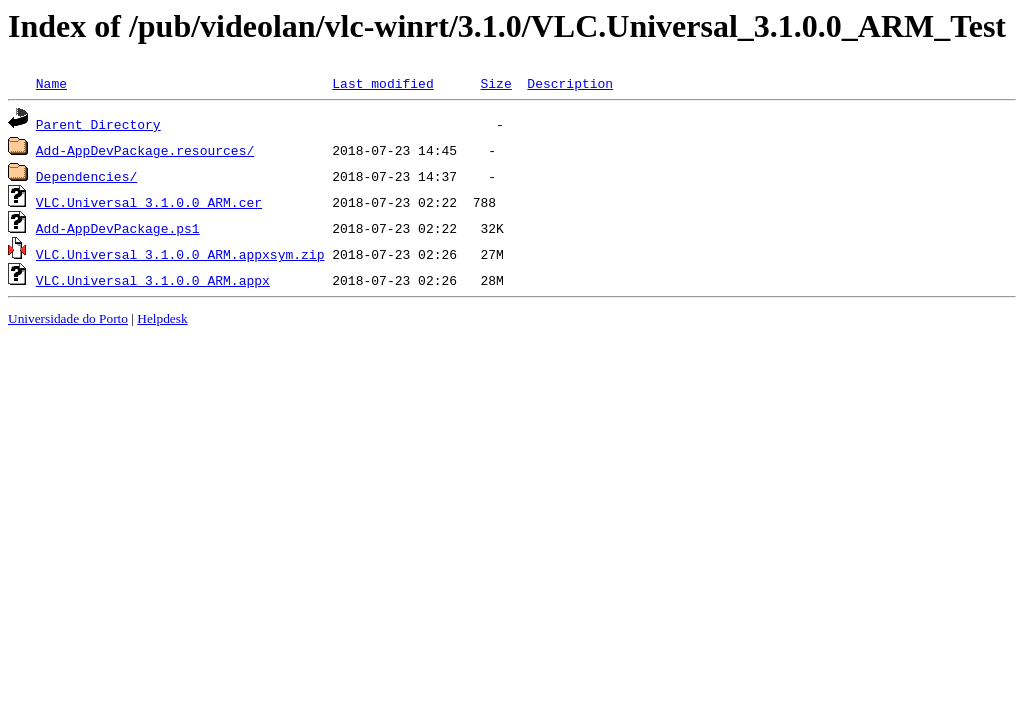 The width and height of the screenshot is (1024, 720). I want to click on Add-AppDevPackage.ps1, so click(118, 228).